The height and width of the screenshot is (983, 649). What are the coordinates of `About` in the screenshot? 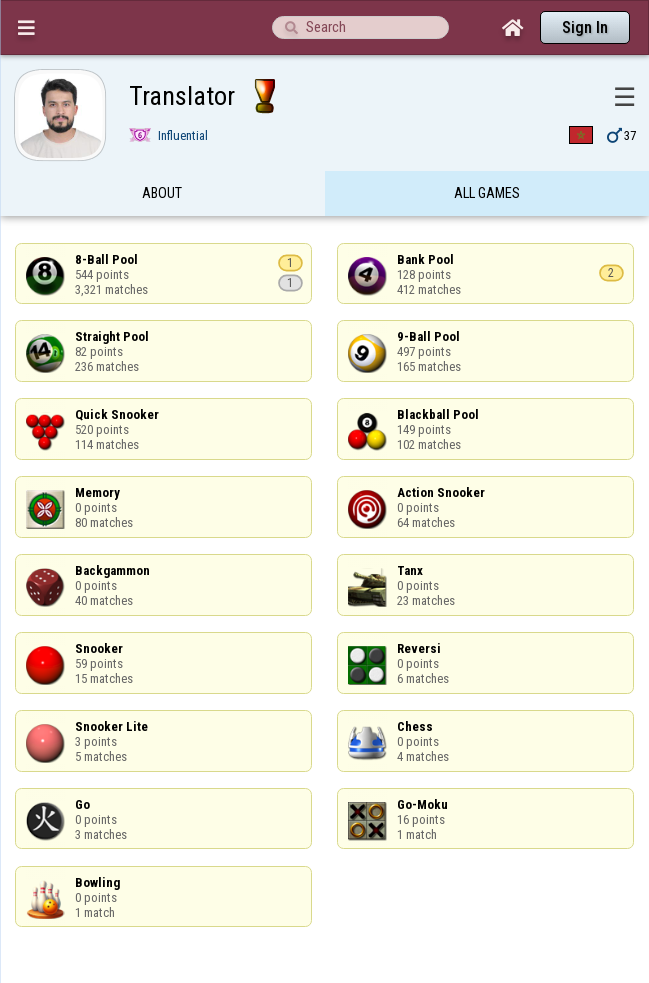 It's located at (162, 193).